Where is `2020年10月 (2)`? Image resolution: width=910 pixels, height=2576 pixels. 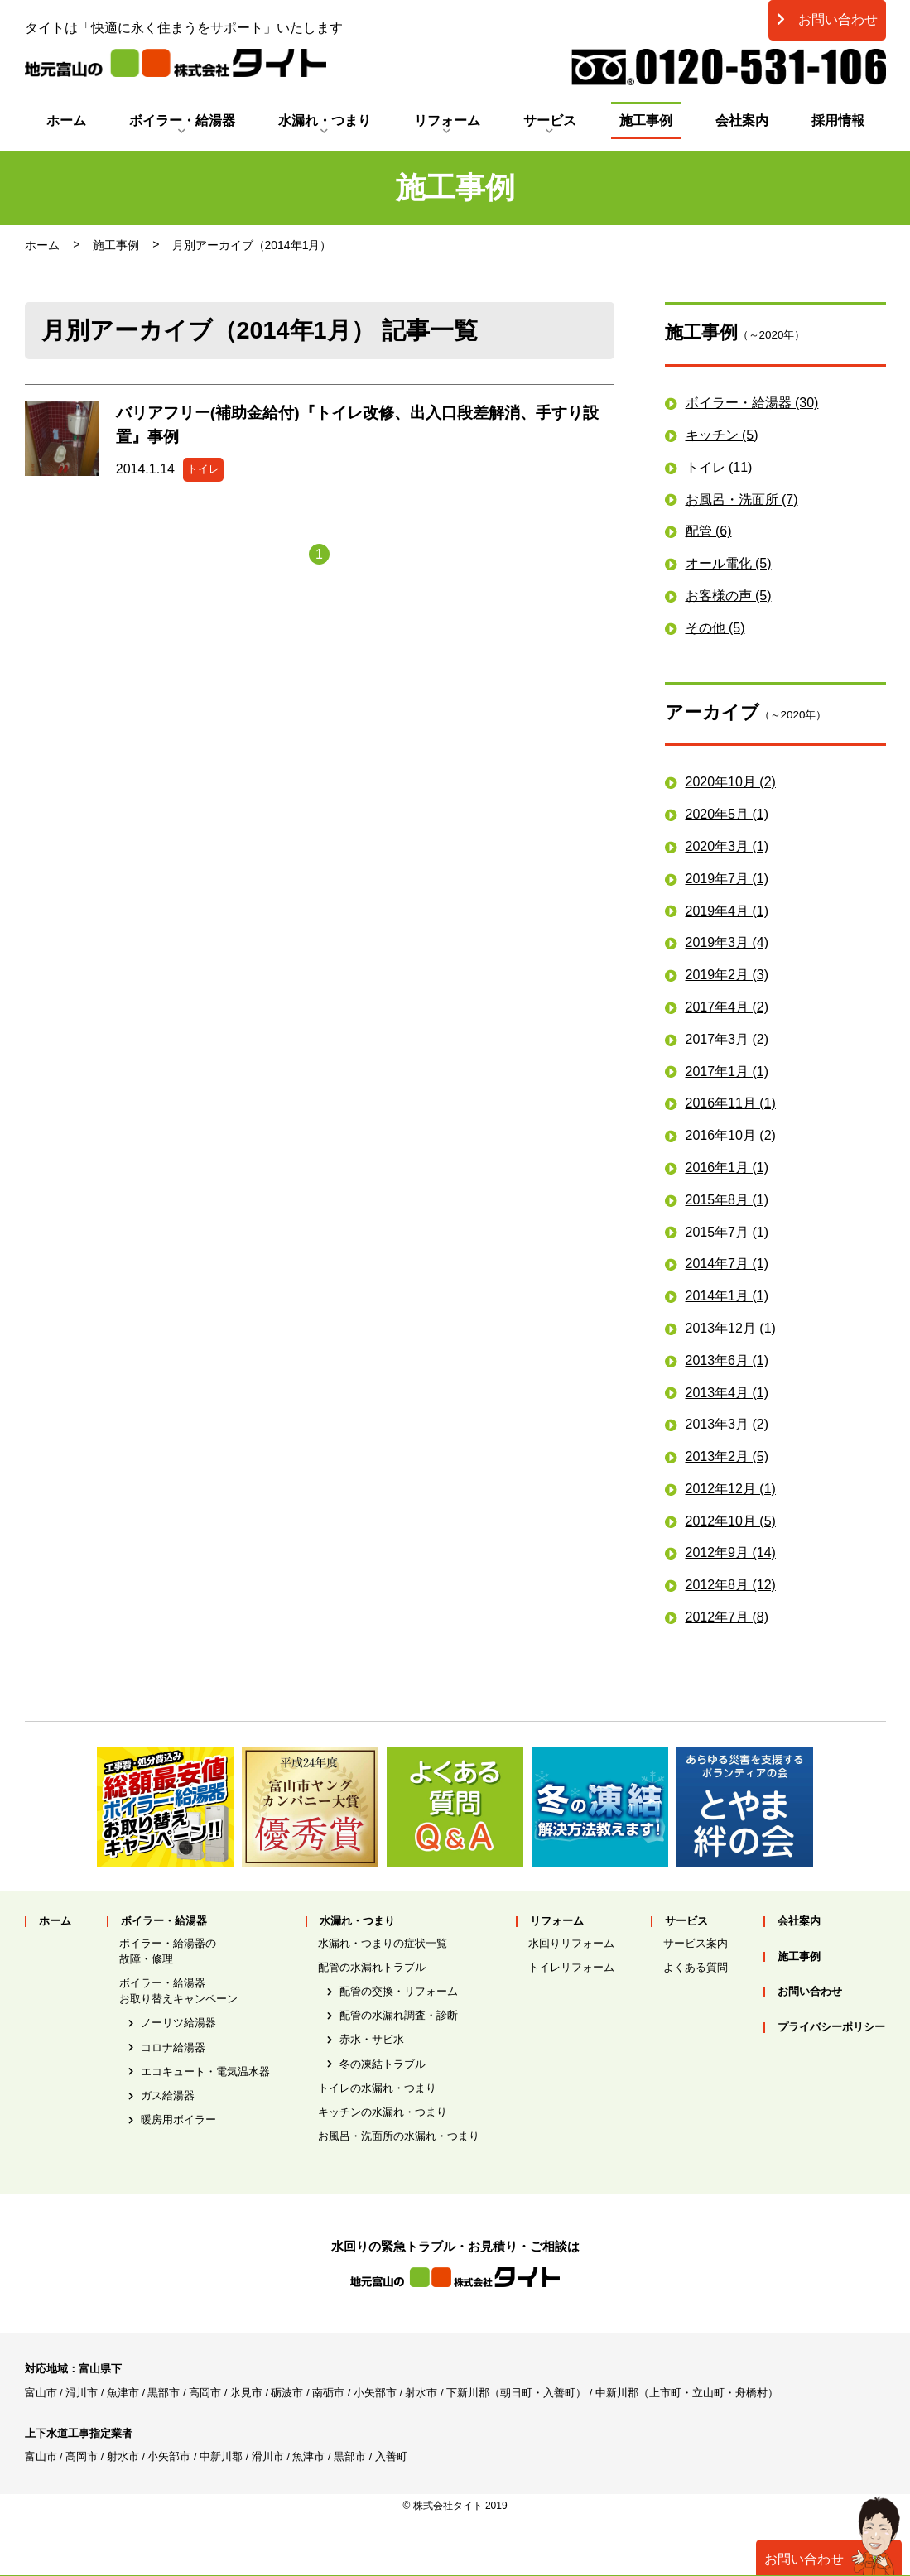 2020年10月 (2) is located at coordinates (731, 782).